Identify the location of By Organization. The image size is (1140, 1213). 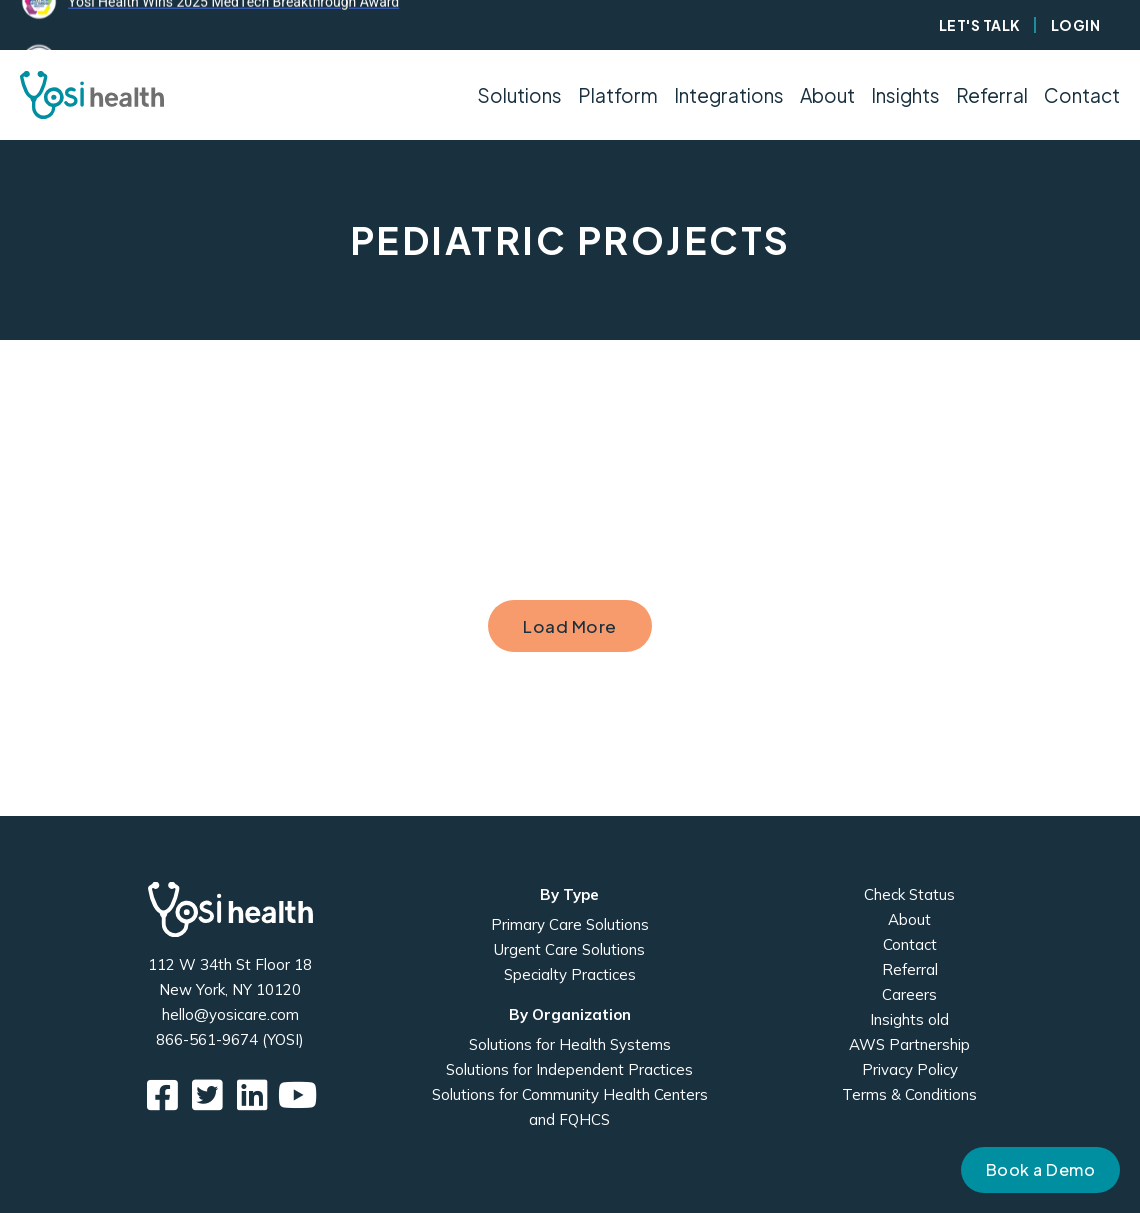
(570, 1014).